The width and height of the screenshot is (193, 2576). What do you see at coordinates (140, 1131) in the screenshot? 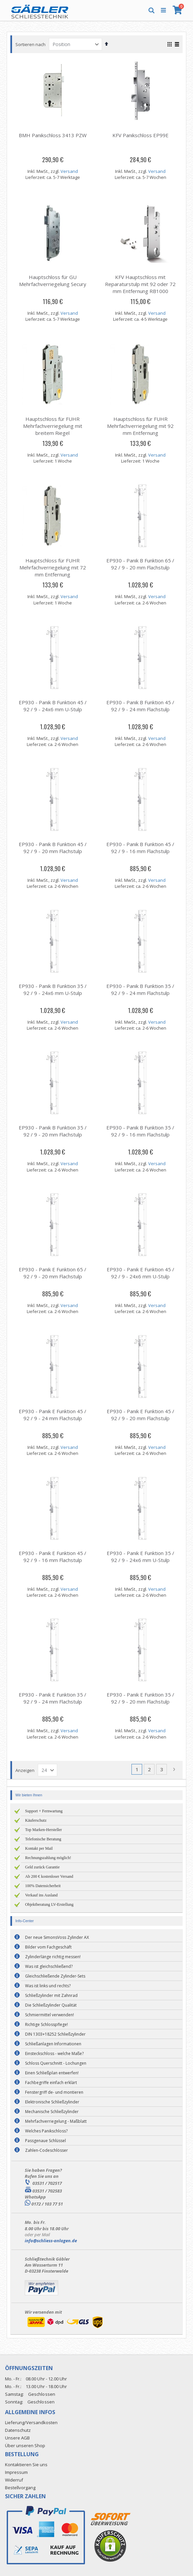
I see `EP930 - Panik B Funktion 35 / 92 / 9 - 16 mm Flachstulp` at bounding box center [140, 1131].